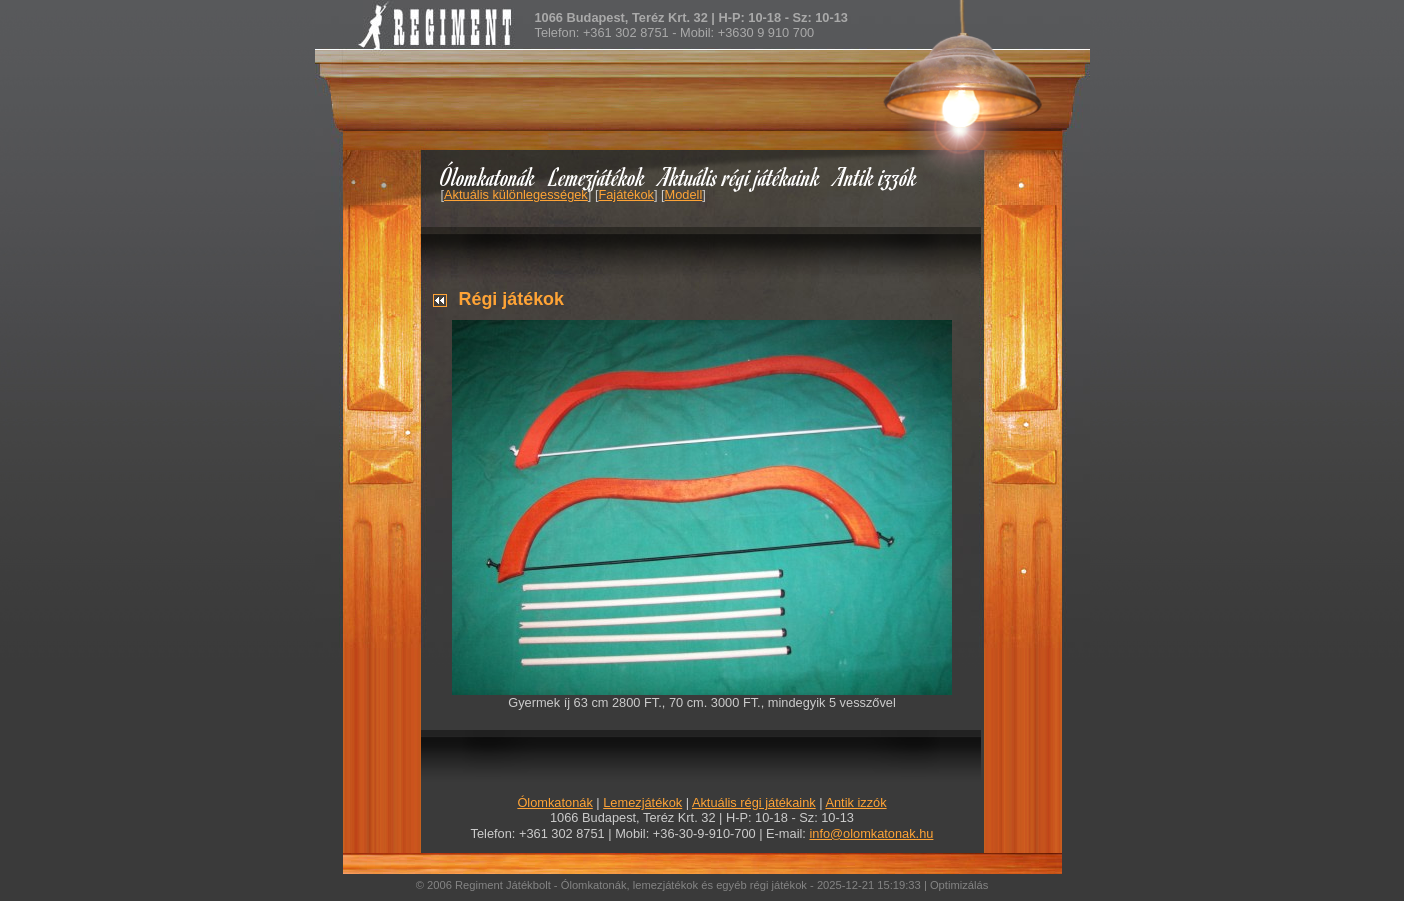 This screenshot has height=901, width=1404. Describe the element at coordinates (684, 194) in the screenshot. I see `Modell` at that location.